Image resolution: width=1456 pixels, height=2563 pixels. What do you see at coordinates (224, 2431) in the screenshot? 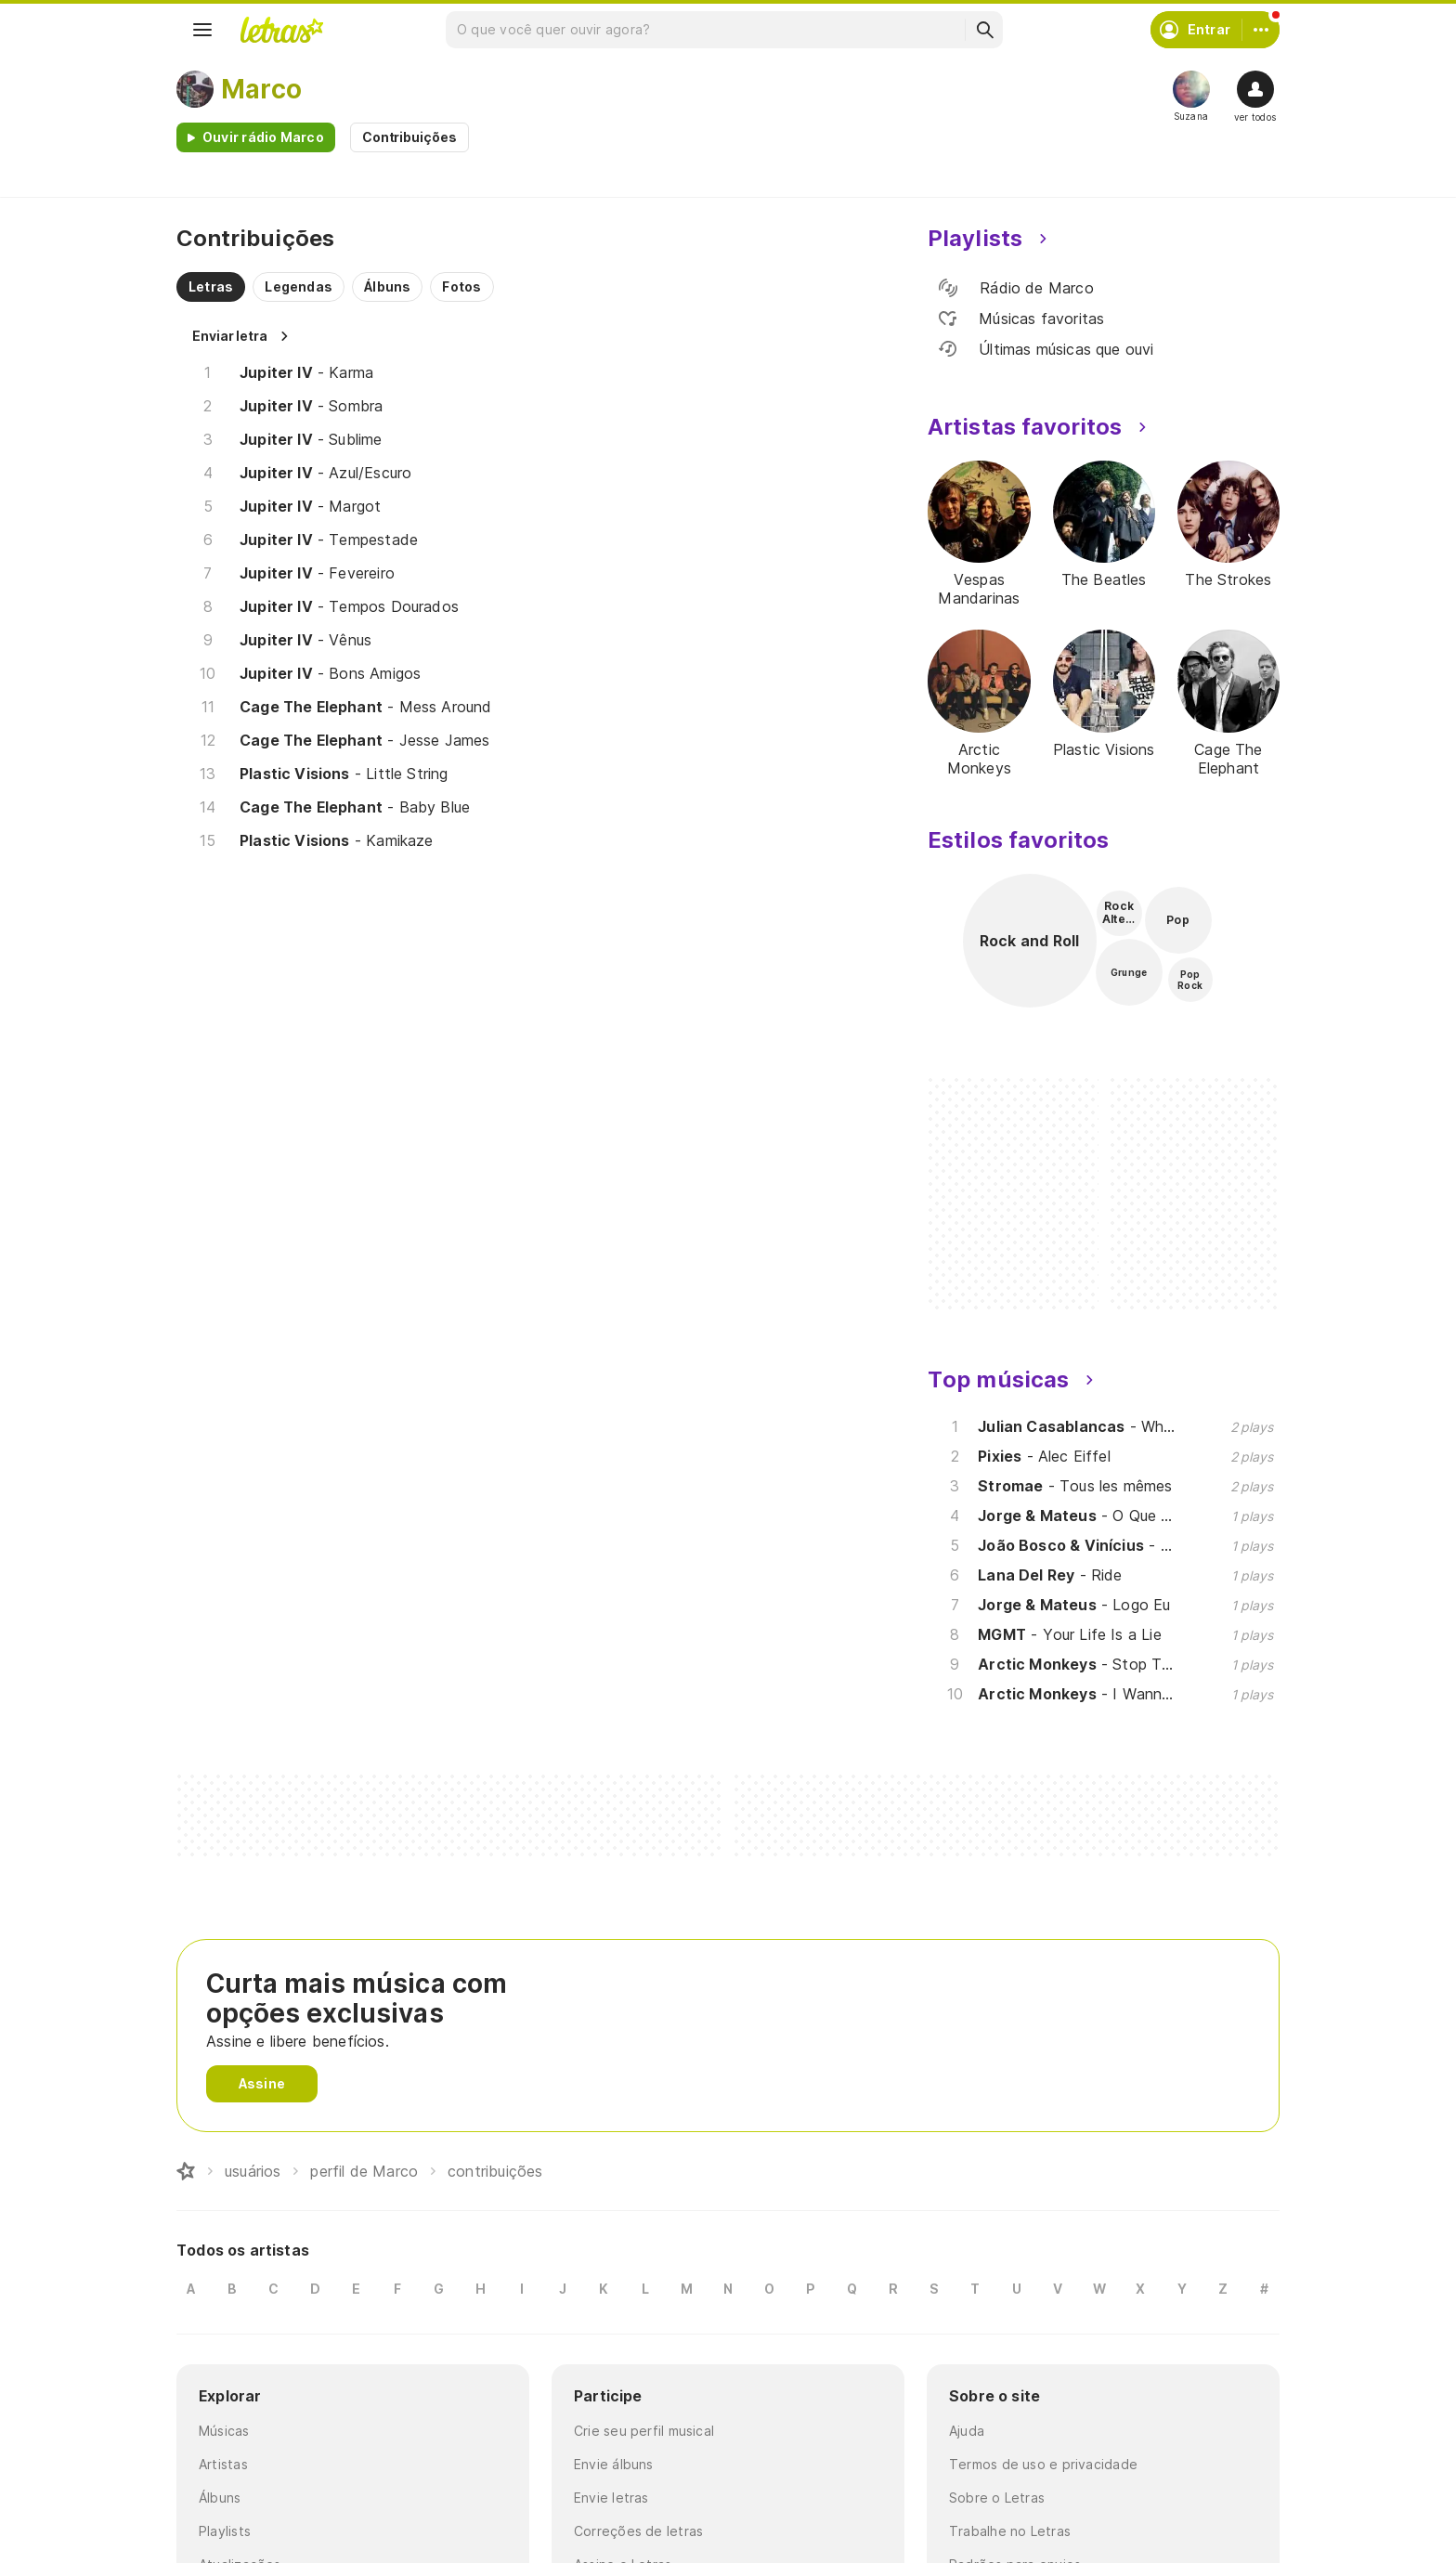
I see `Músicas` at bounding box center [224, 2431].